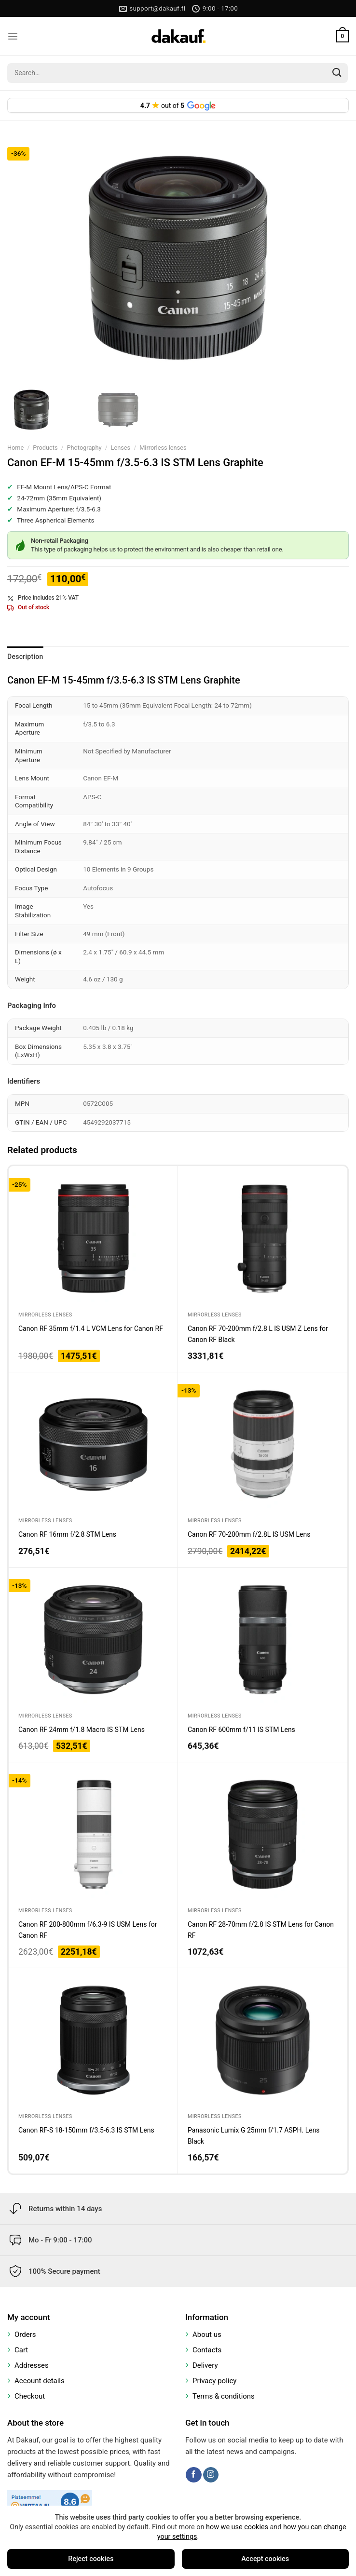 Image resolution: width=356 pixels, height=2576 pixels. Describe the element at coordinates (39, 2380) in the screenshot. I see `Account details` at that location.